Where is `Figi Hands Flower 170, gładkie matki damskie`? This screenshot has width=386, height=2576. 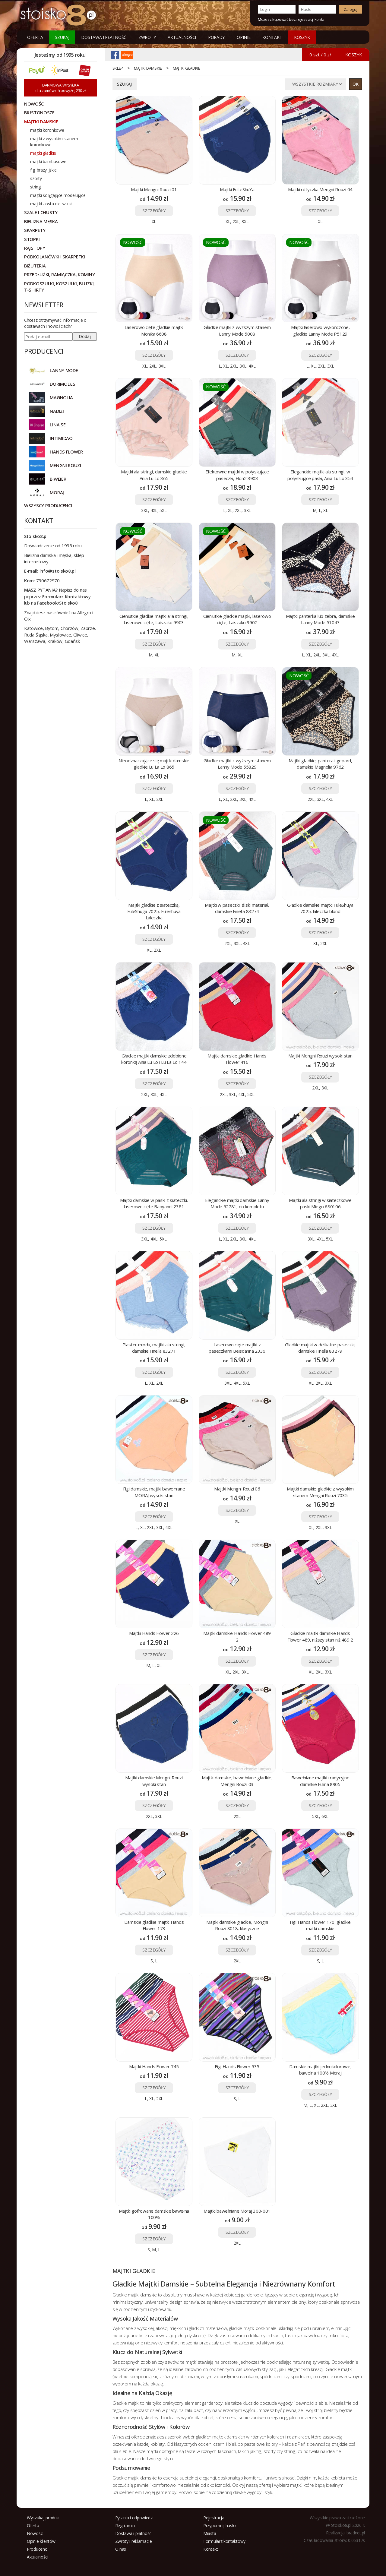 Figi Hands Flower 170, gładkie matki damskie is located at coordinates (320, 1925).